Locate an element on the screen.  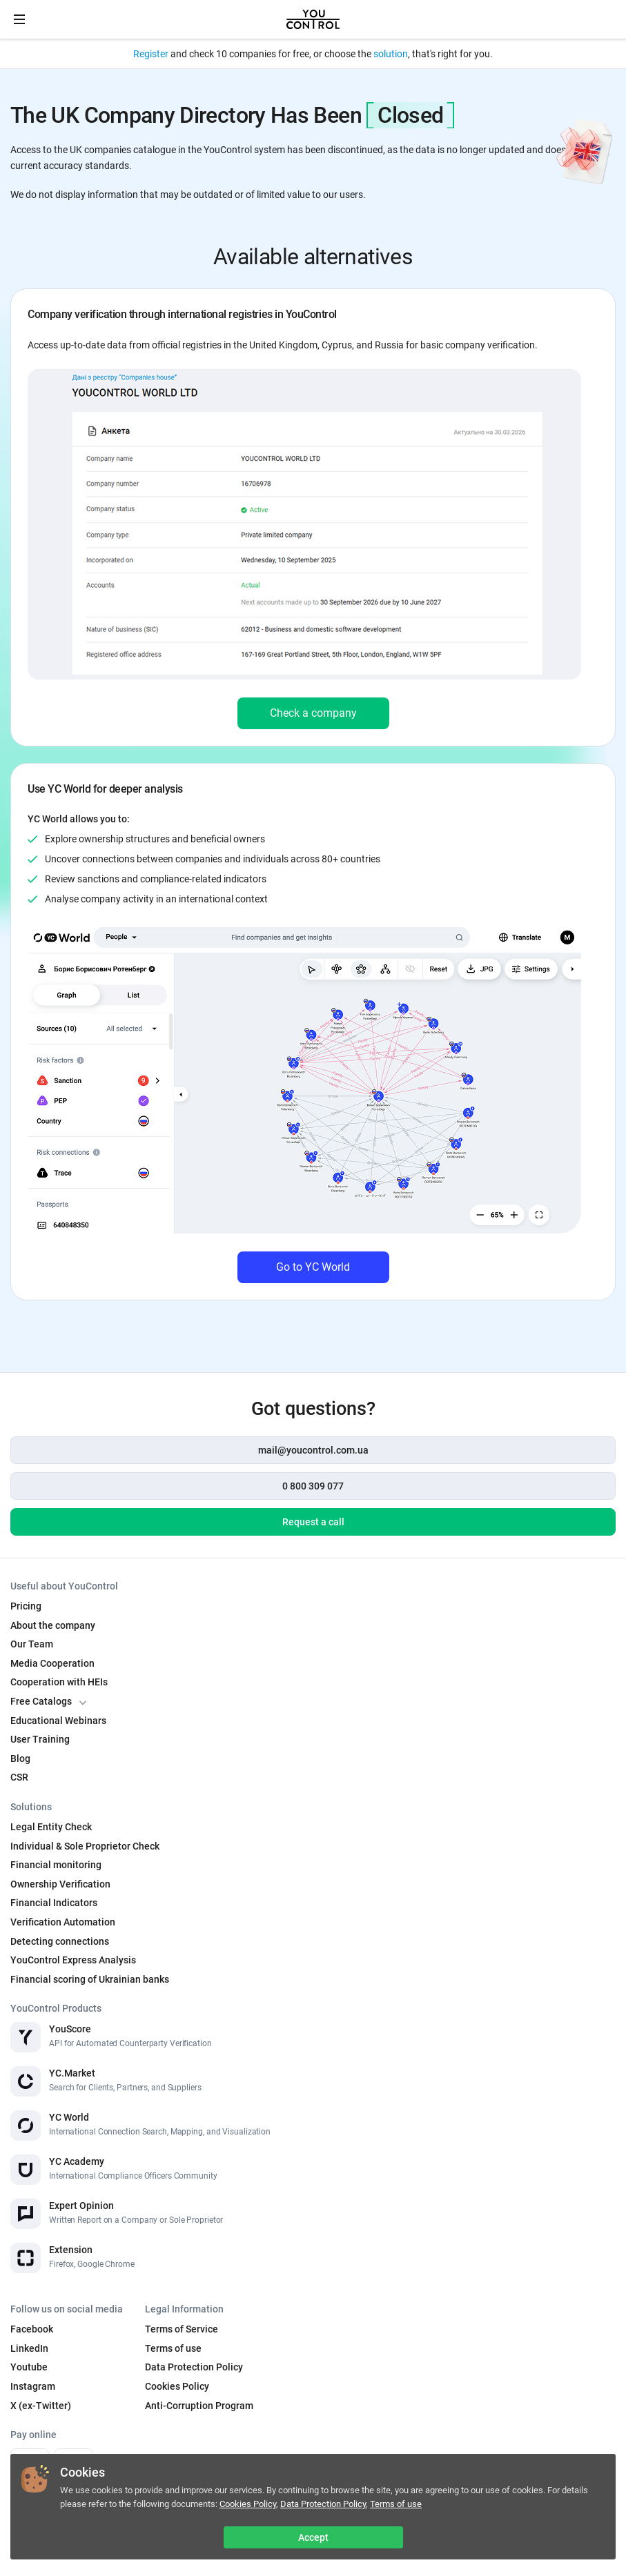
Go to YC World is located at coordinates (313, 1267).